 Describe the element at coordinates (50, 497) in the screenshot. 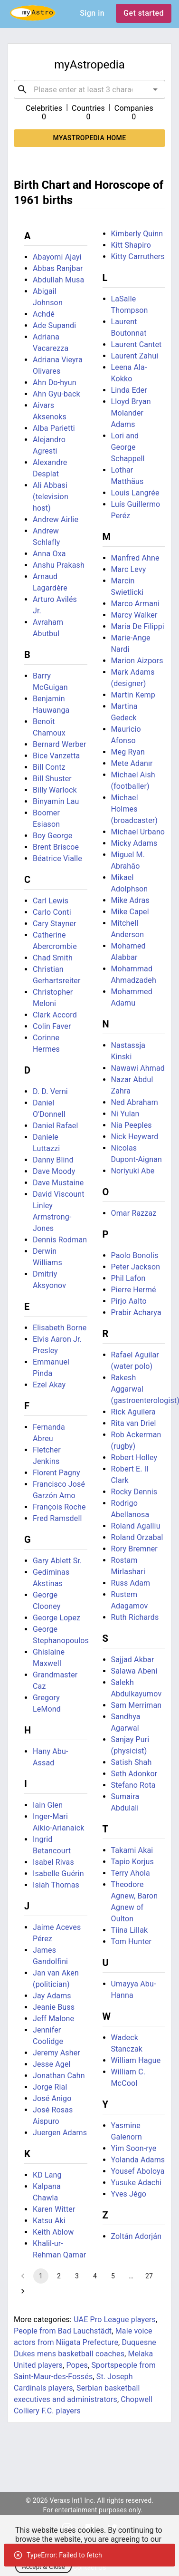

I see `Ali Abbasi (television host)` at that location.